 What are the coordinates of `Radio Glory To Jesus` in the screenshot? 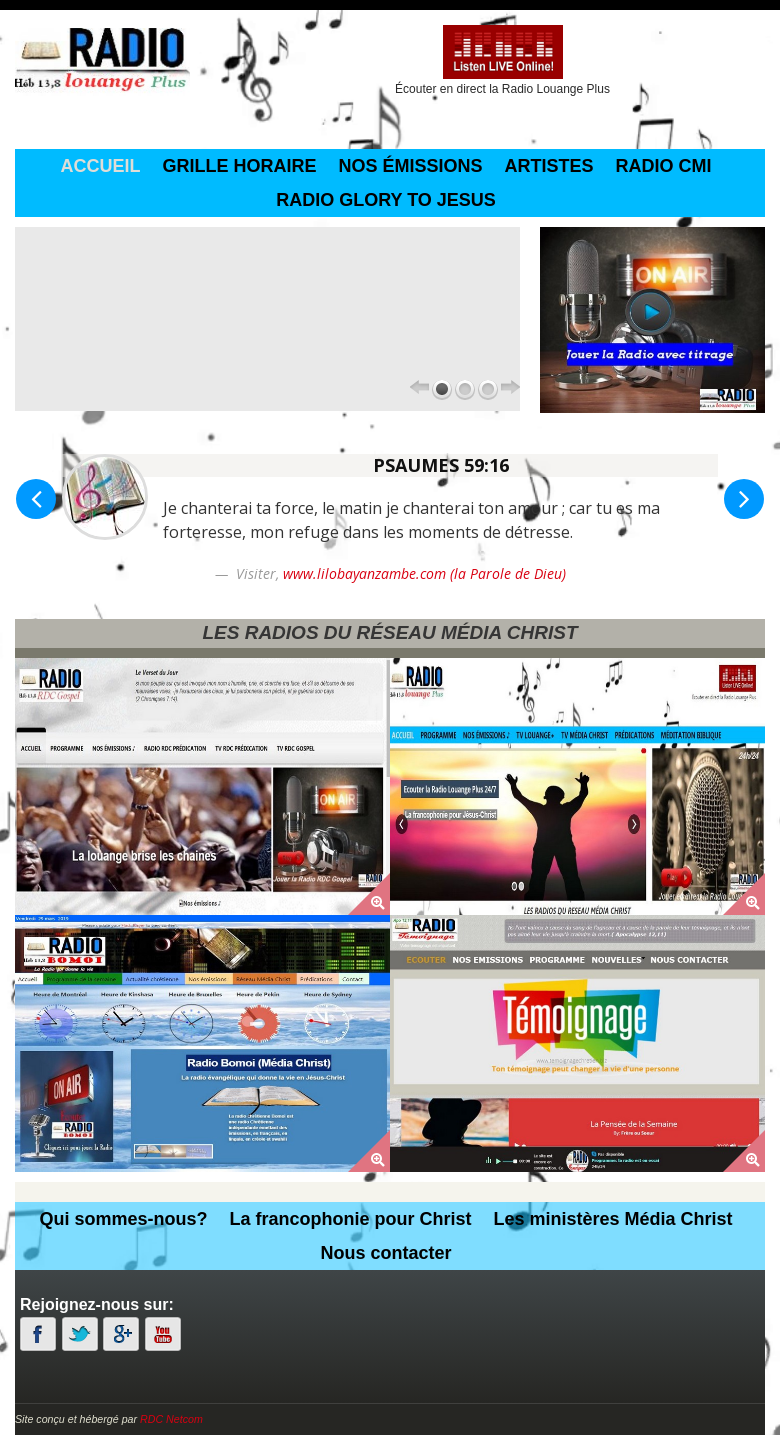 It's located at (386, 200).